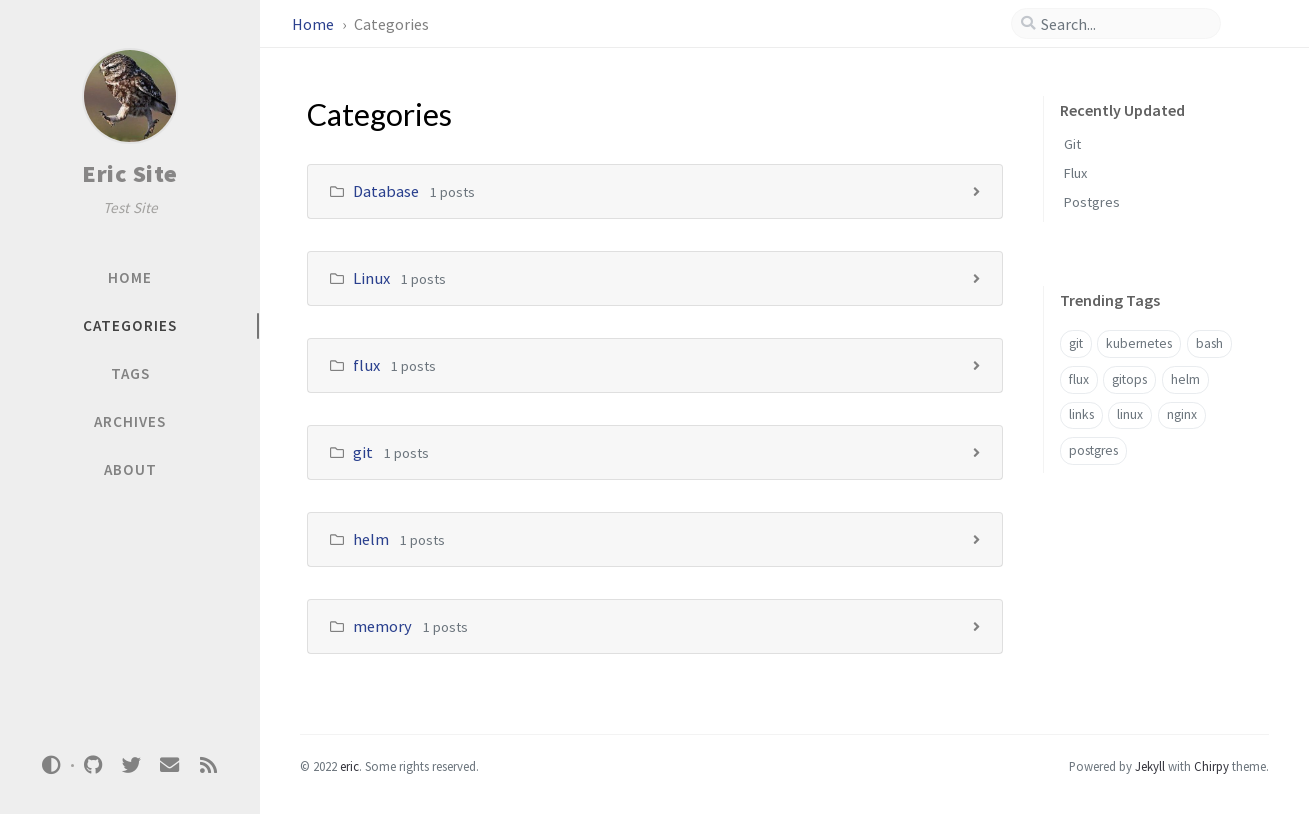  I want to click on flux, so click(366, 365).